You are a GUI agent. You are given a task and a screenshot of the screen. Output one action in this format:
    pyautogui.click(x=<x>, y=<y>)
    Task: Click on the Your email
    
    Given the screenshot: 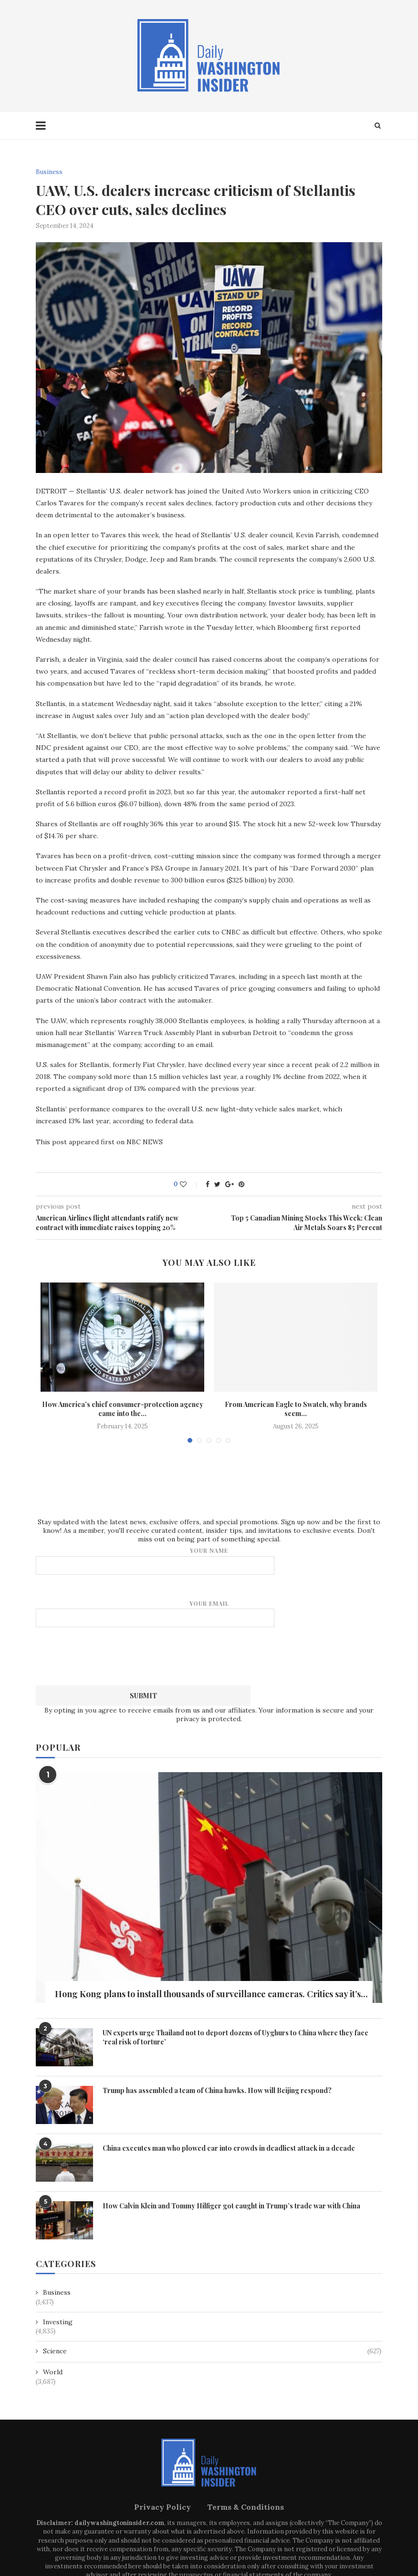 What is the action you would take?
    pyautogui.click(x=209, y=1614)
    